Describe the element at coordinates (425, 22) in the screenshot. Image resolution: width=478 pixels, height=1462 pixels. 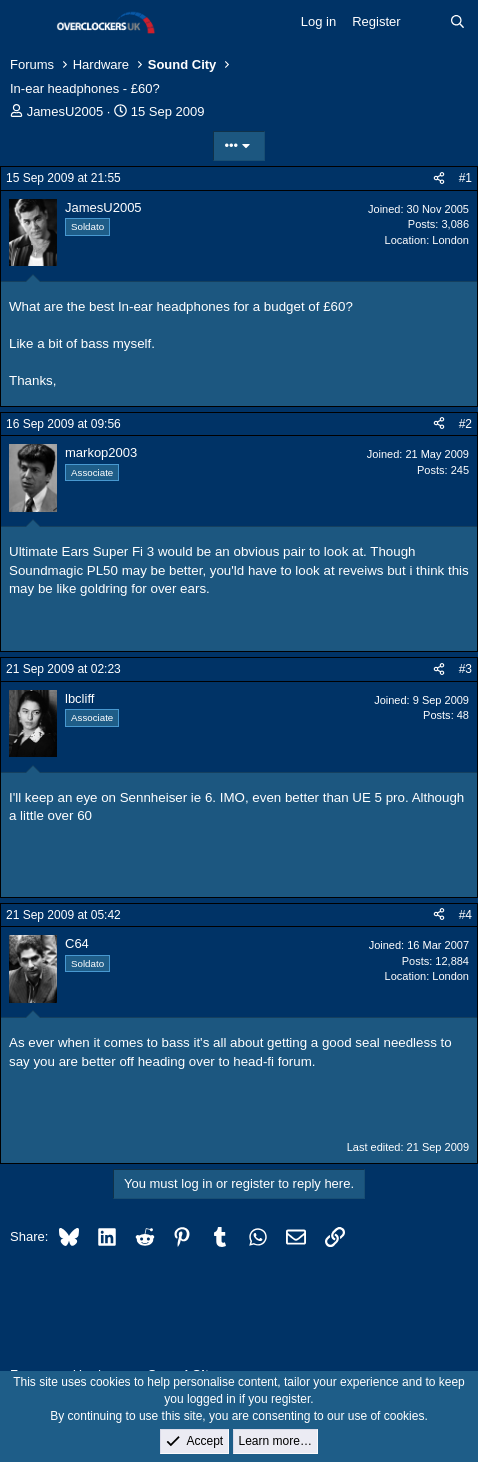
I see `[What's new]` at that location.